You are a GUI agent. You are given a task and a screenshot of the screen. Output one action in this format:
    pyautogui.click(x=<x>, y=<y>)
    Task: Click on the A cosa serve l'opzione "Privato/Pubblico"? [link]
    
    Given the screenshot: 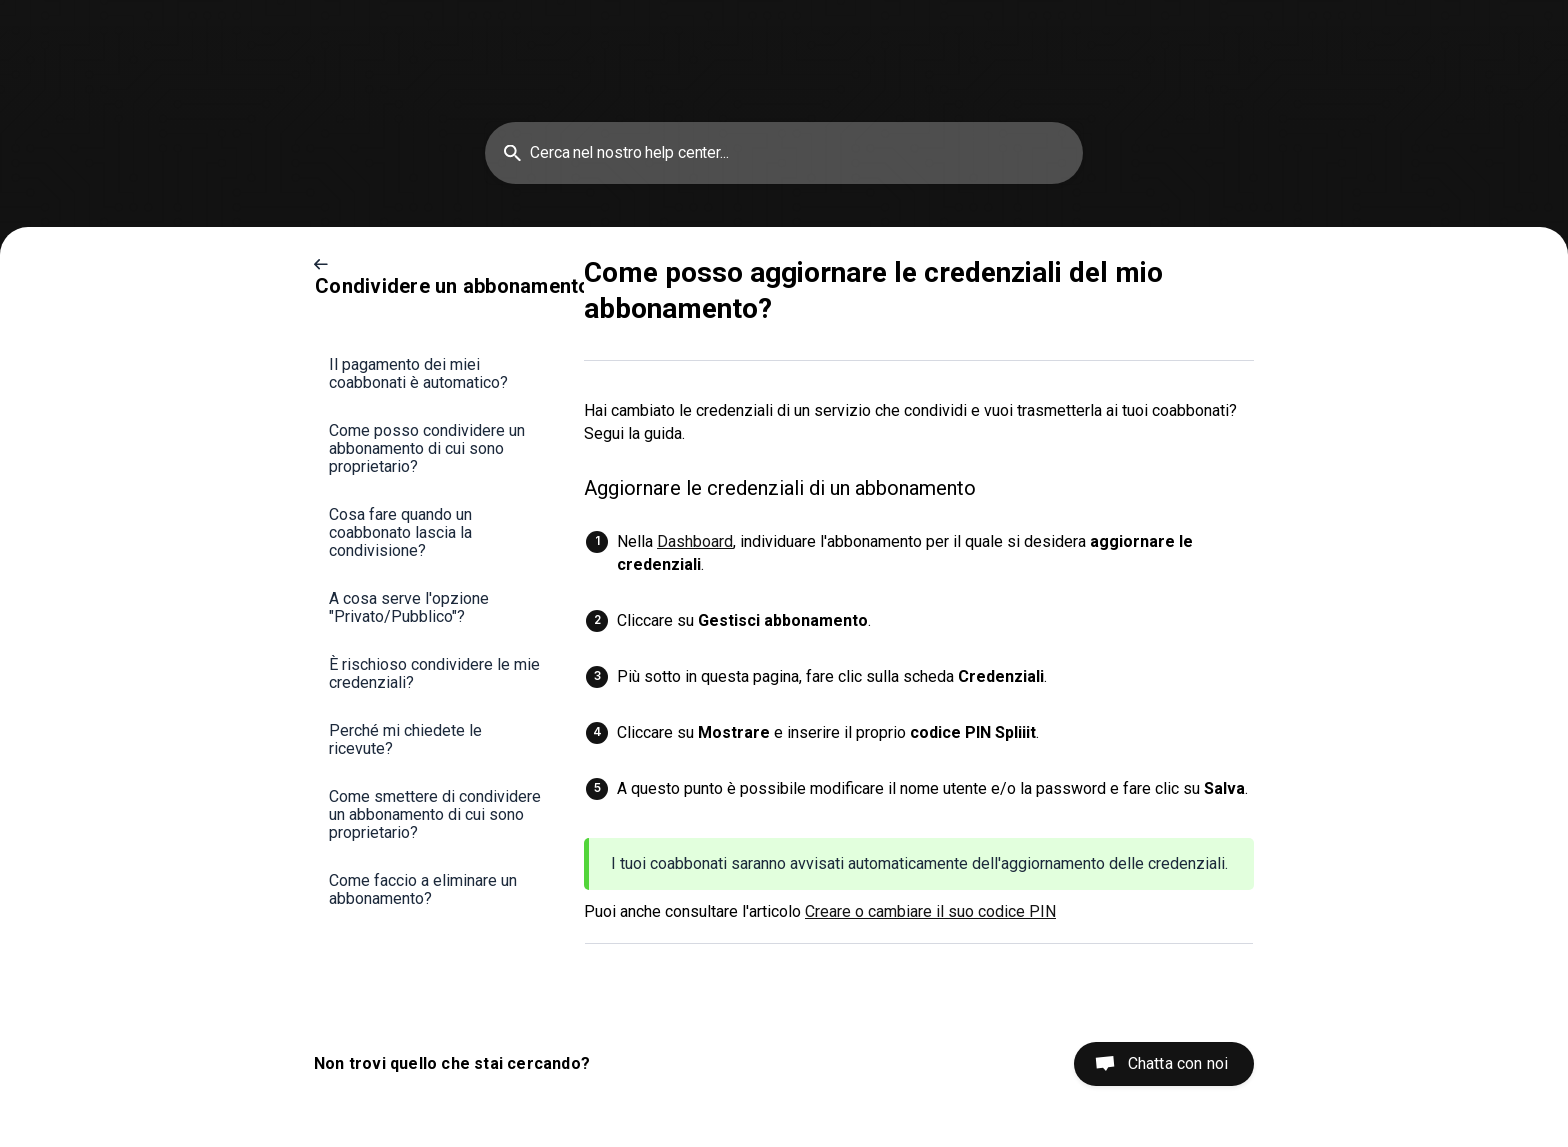 What is the action you would take?
    pyautogui.click(x=409, y=607)
    